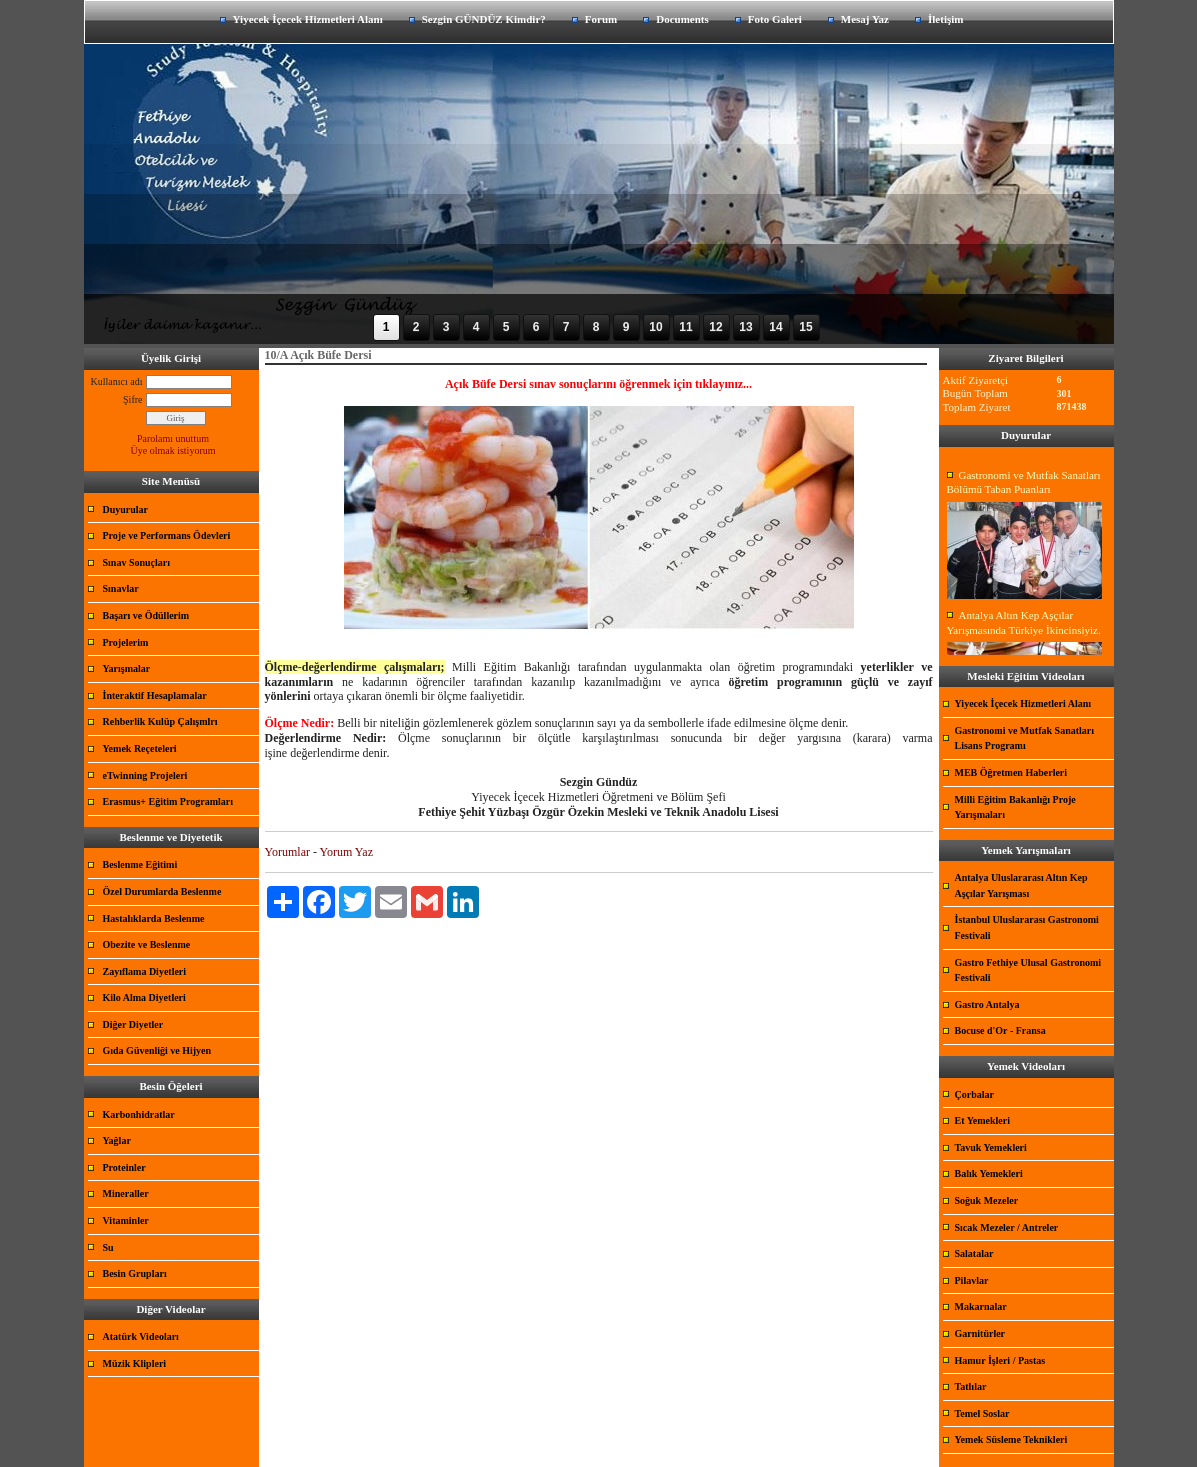  Describe the element at coordinates (1007, 1227) in the screenshot. I see `Sıcak Mezeler / Antreler` at that location.